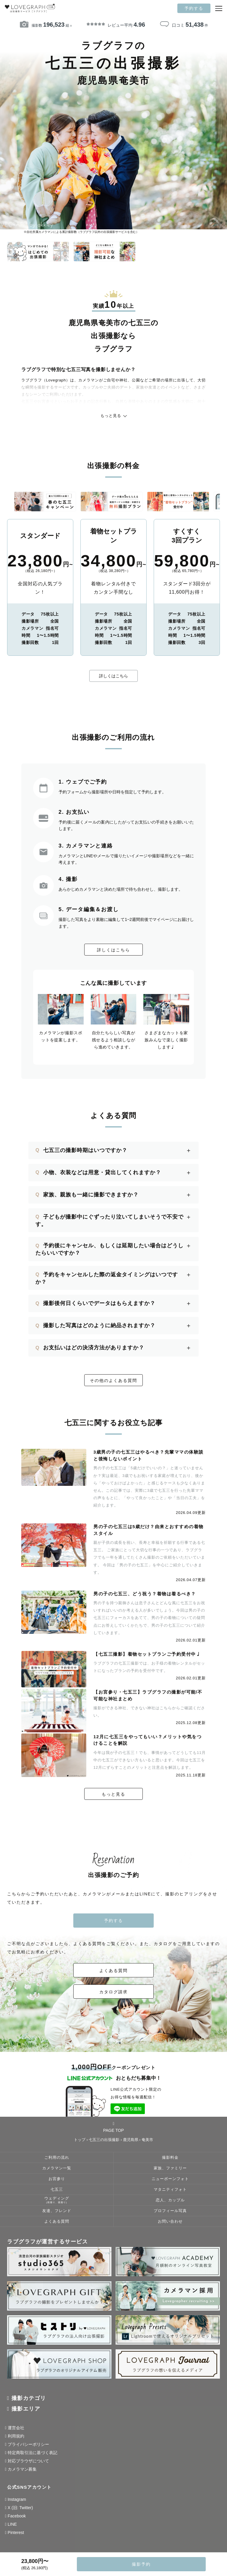 This screenshot has height=2576, width=227. I want to click on 友達、フレンド, so click(56, 2213).